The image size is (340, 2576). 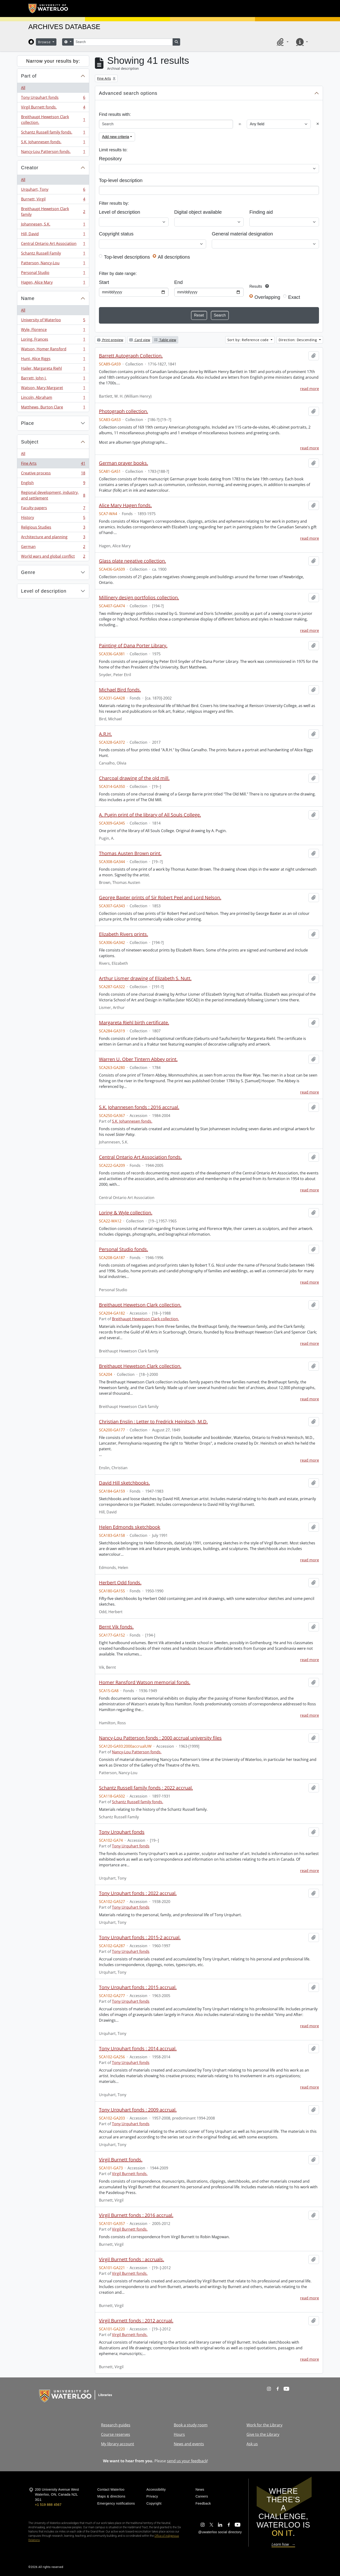 I want to click on Part of, so click(x=29, y=75).